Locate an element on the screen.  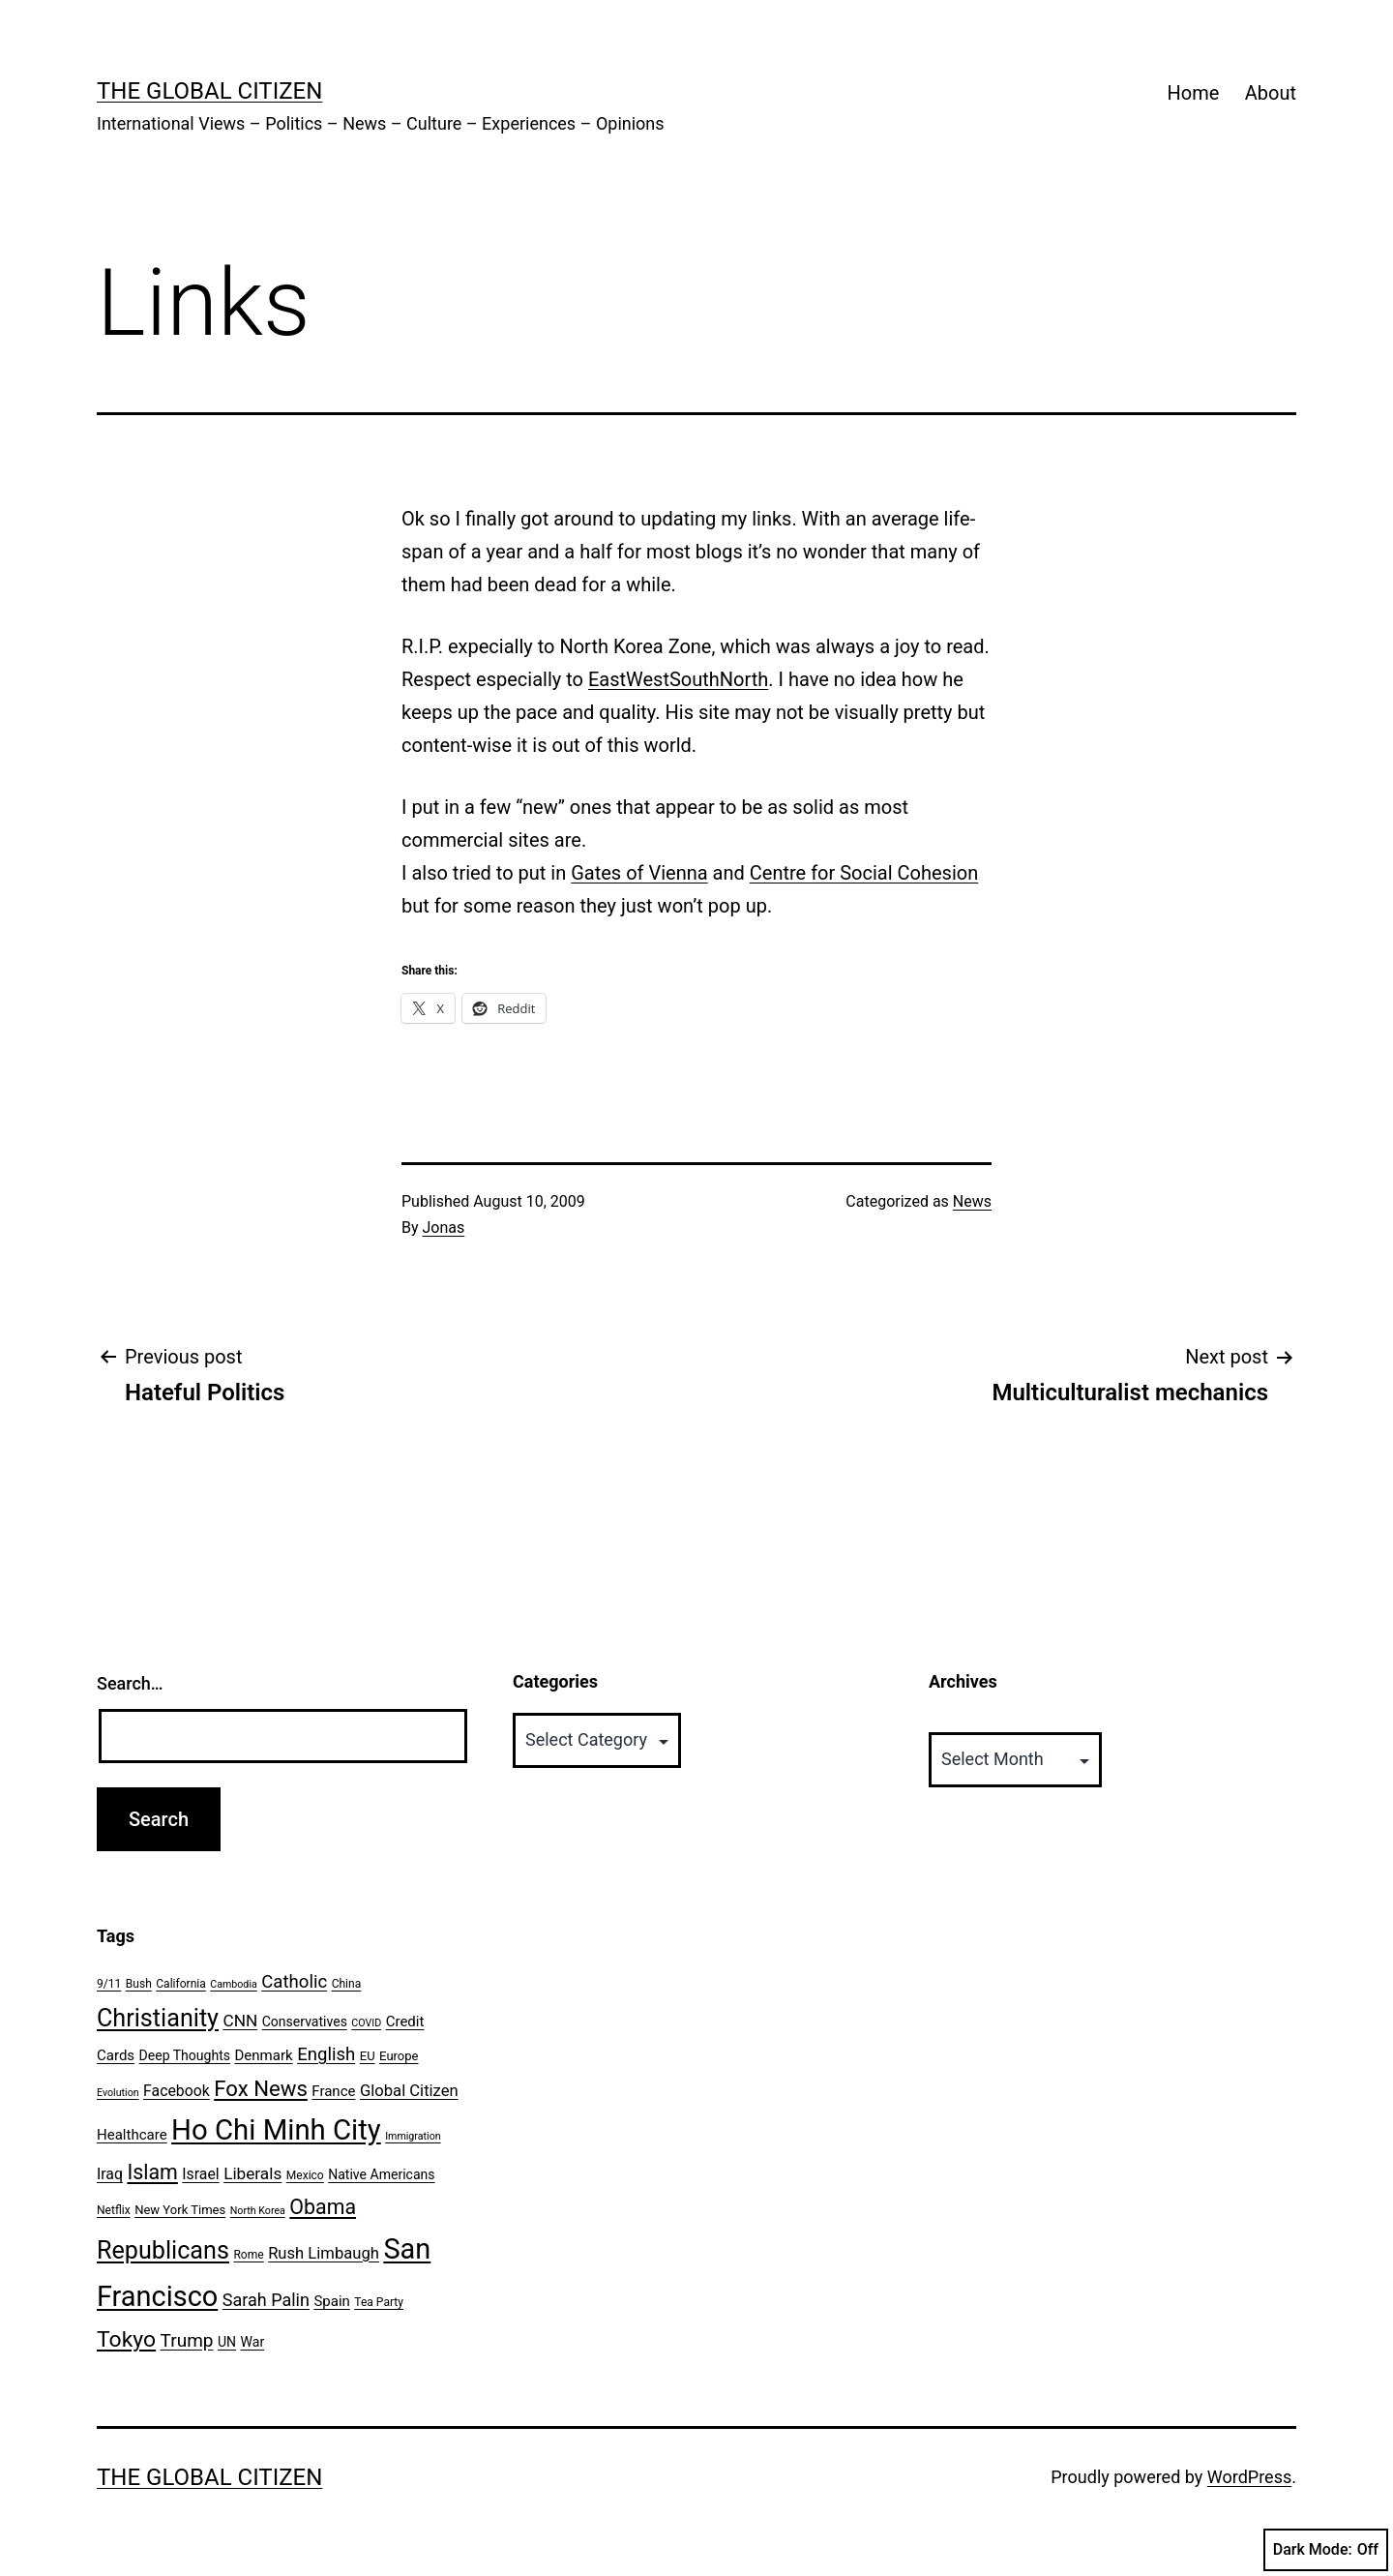
Mexico [Mexico (6 items)] is located at coordinates (305, 2175).